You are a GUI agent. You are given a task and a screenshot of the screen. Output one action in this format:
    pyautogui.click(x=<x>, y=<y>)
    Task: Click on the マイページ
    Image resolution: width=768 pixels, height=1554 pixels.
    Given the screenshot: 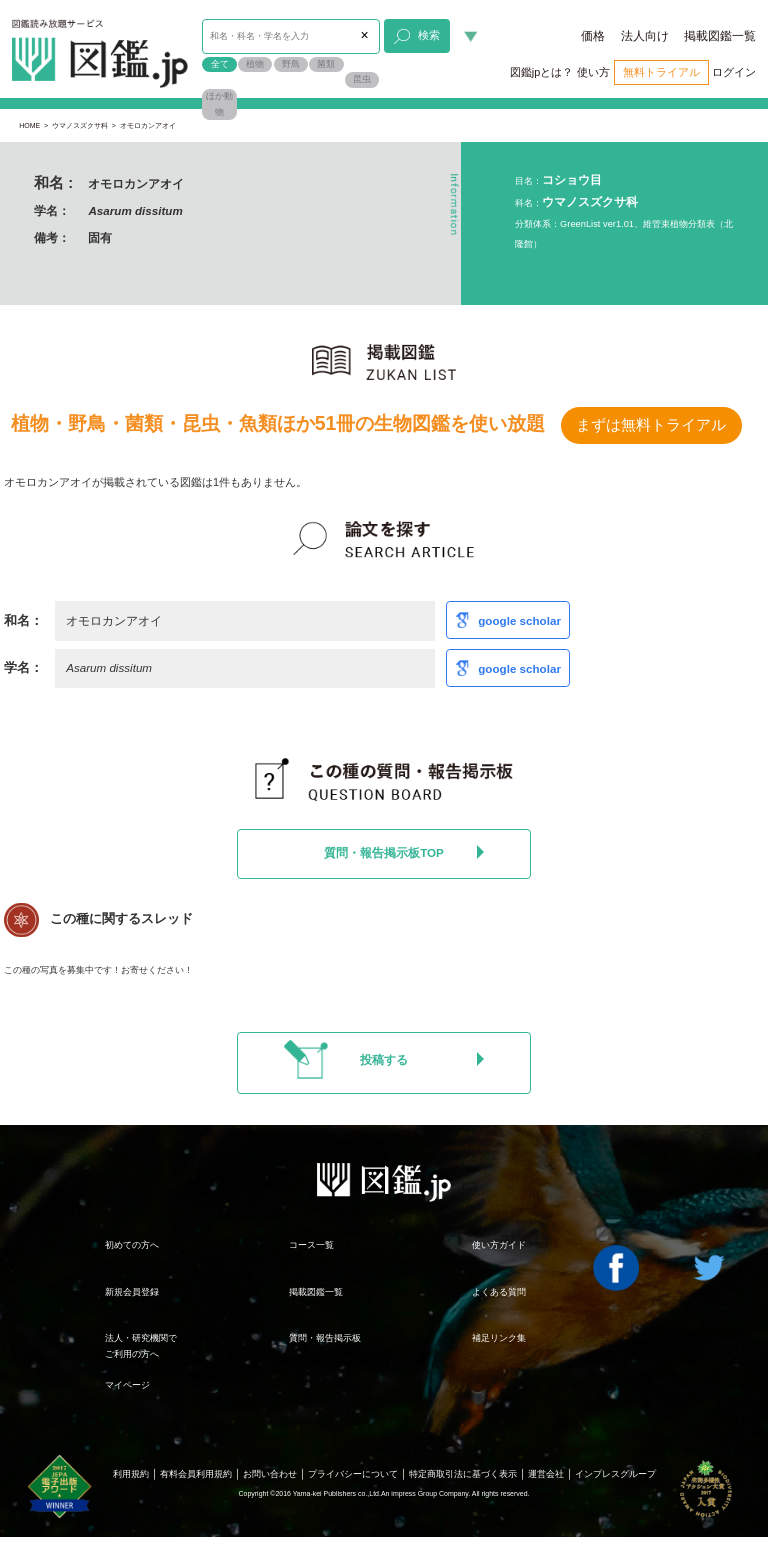 What is the action you would take?
    pyautogui.click(x=127, y=1385)
    